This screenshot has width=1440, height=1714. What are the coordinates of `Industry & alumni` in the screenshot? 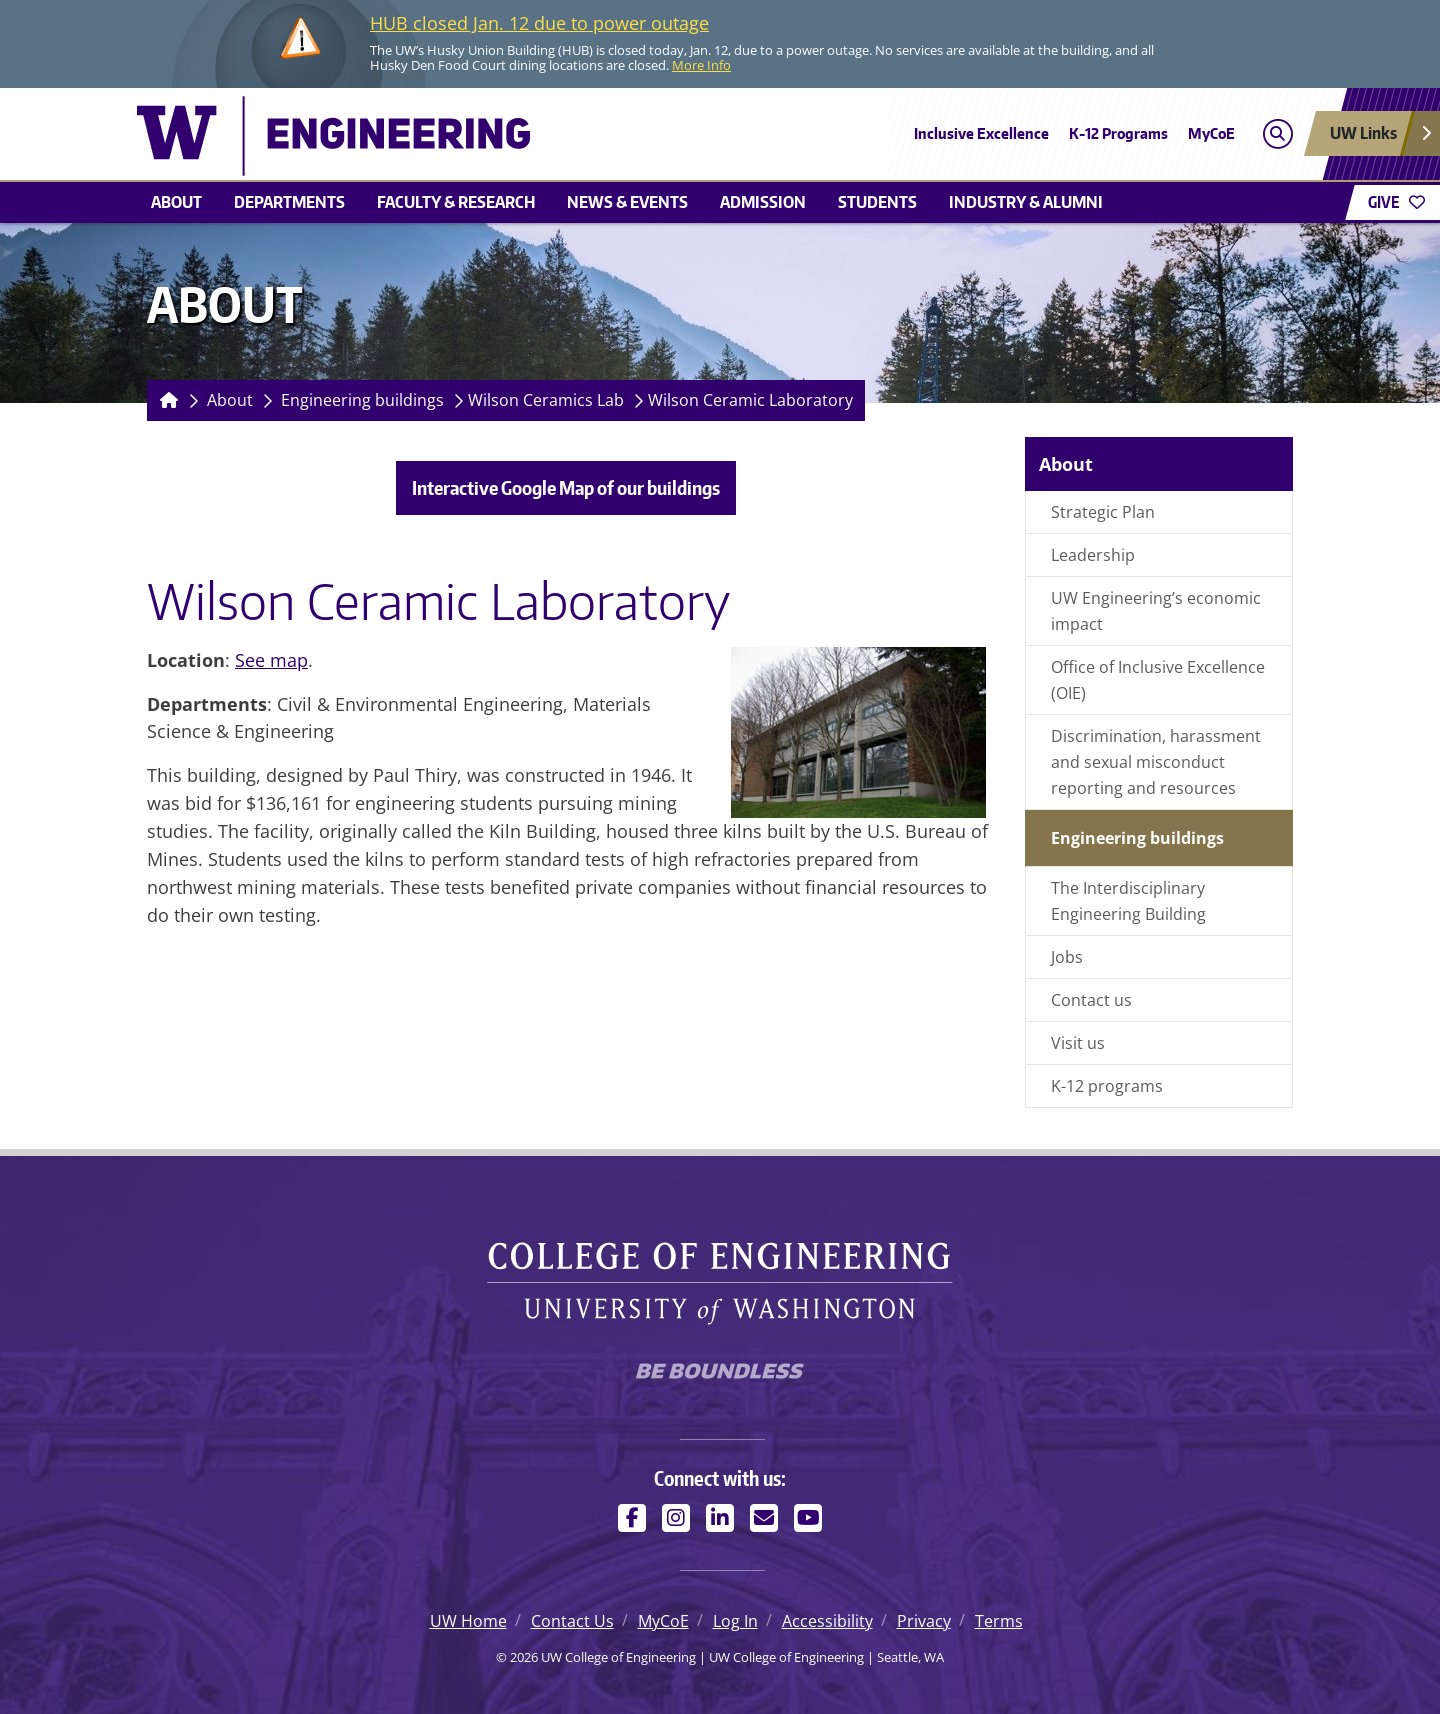 It's located at (1026, 202).